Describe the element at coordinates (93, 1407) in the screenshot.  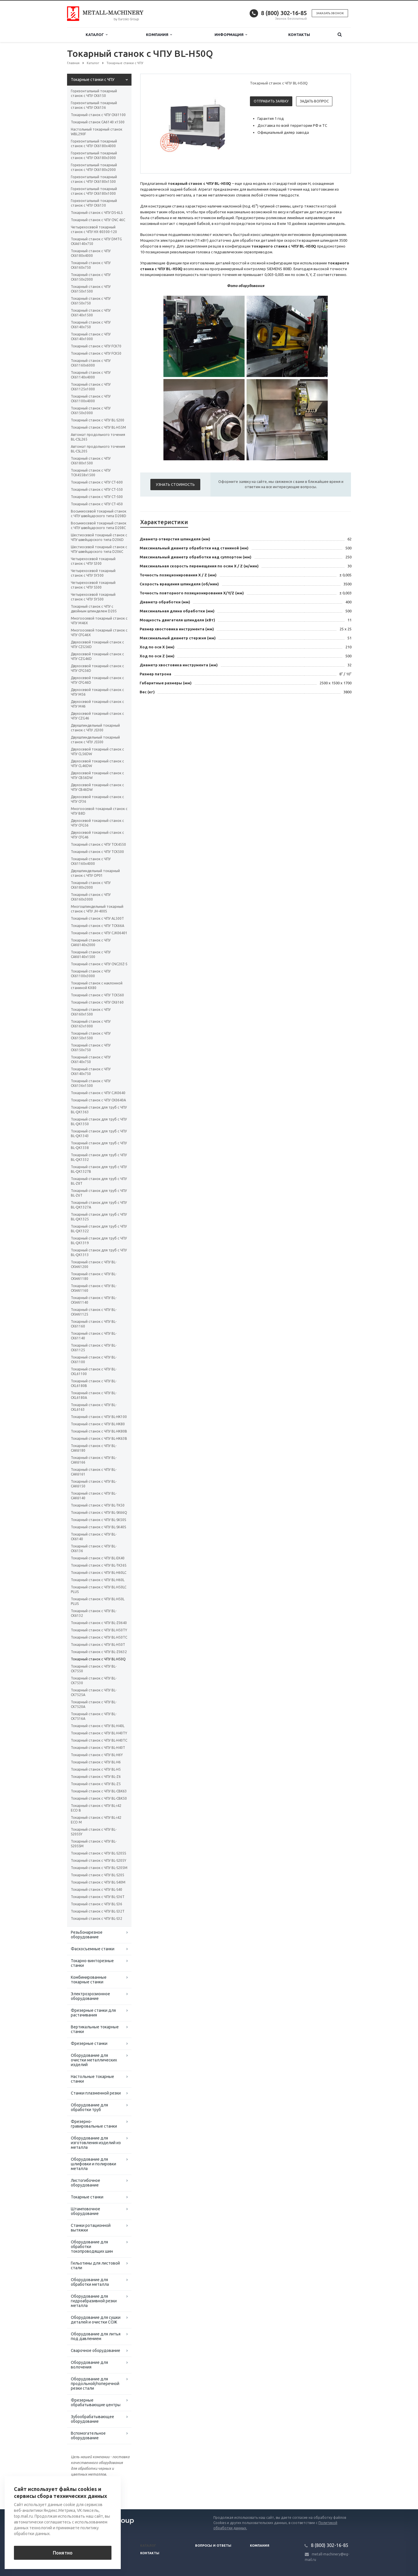
I see `Токарный станок с ЧПУ BL-CKL6163` at that location.